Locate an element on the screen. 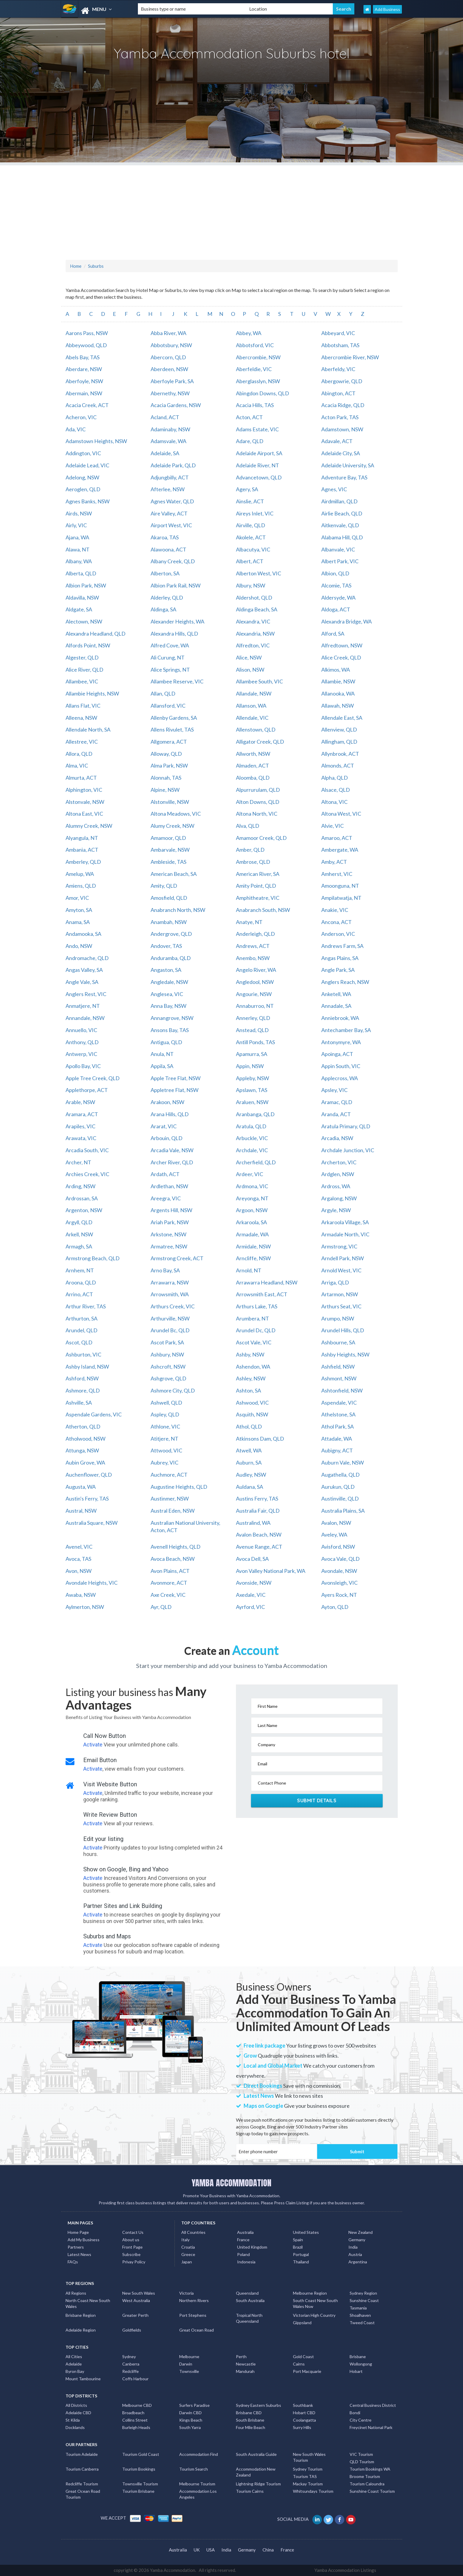 The image size is (463, 2576). Alpurrurulam, QLD is located at coordinates (258, 789).